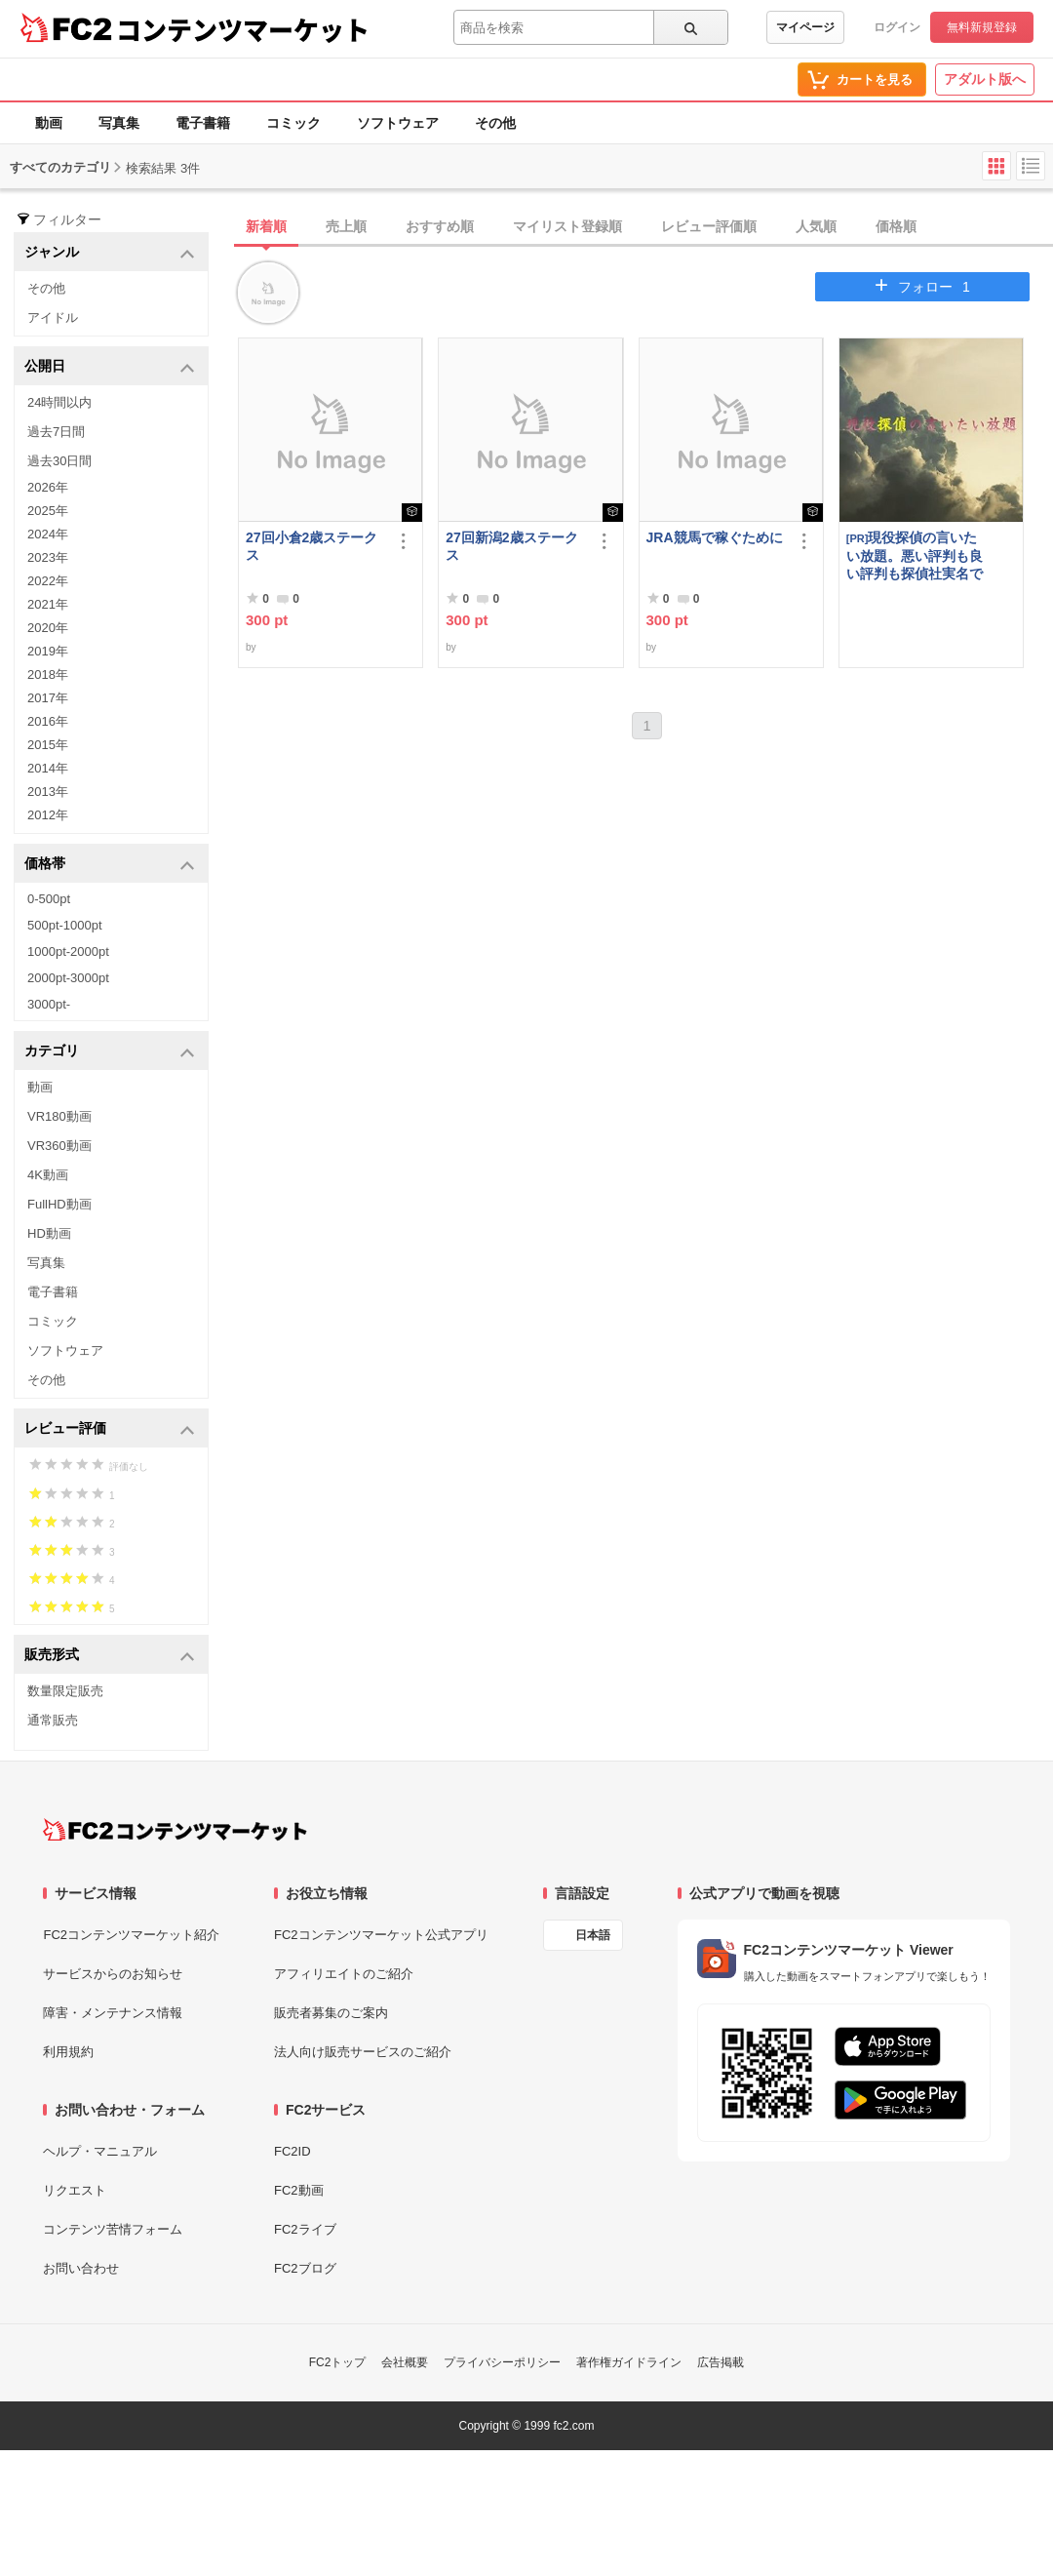 This screenshot has height=2576, width=1053. I want to click on 500pt-1000pt, so click(64, 925).